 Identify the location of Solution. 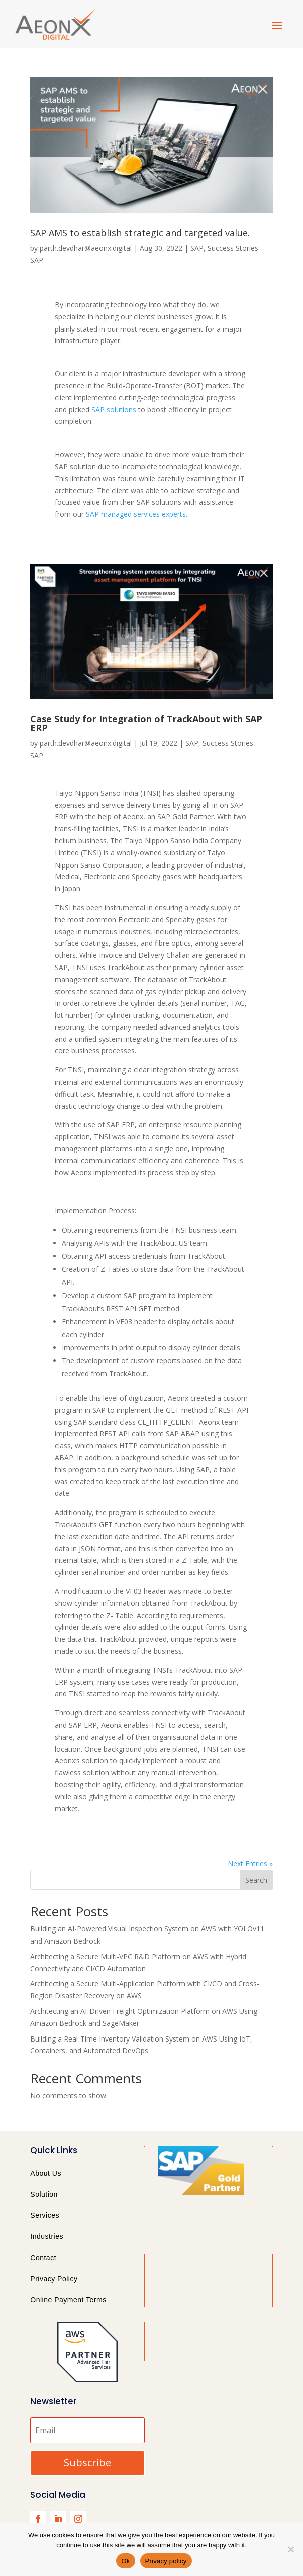
(44, 2194).